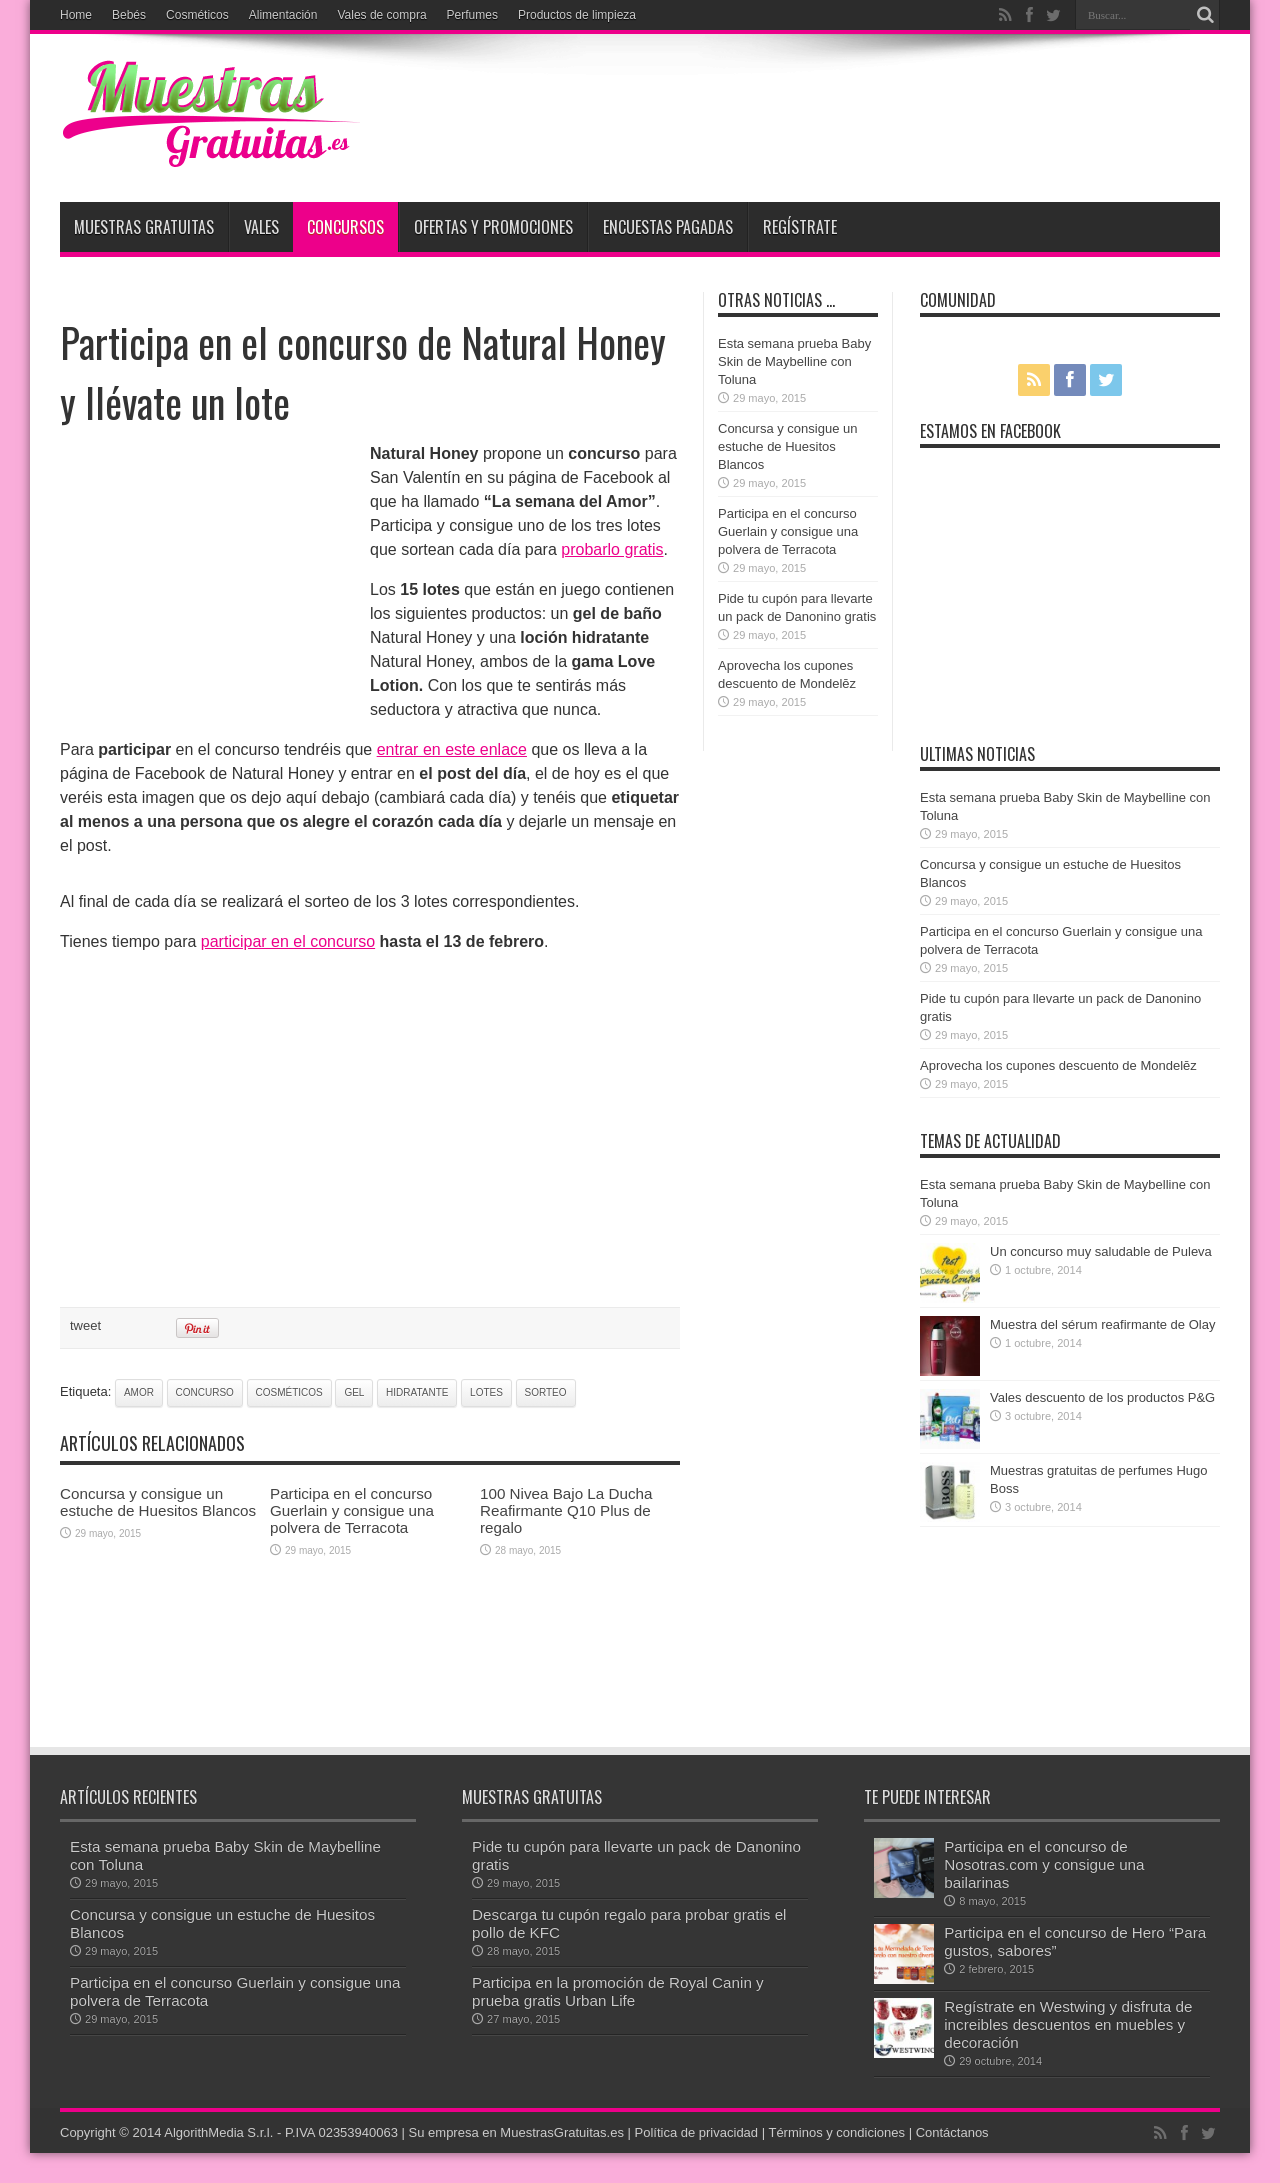  I want to click on Concursa y consigue un estuche de Huesitos Blancos, so click(158, 1502).